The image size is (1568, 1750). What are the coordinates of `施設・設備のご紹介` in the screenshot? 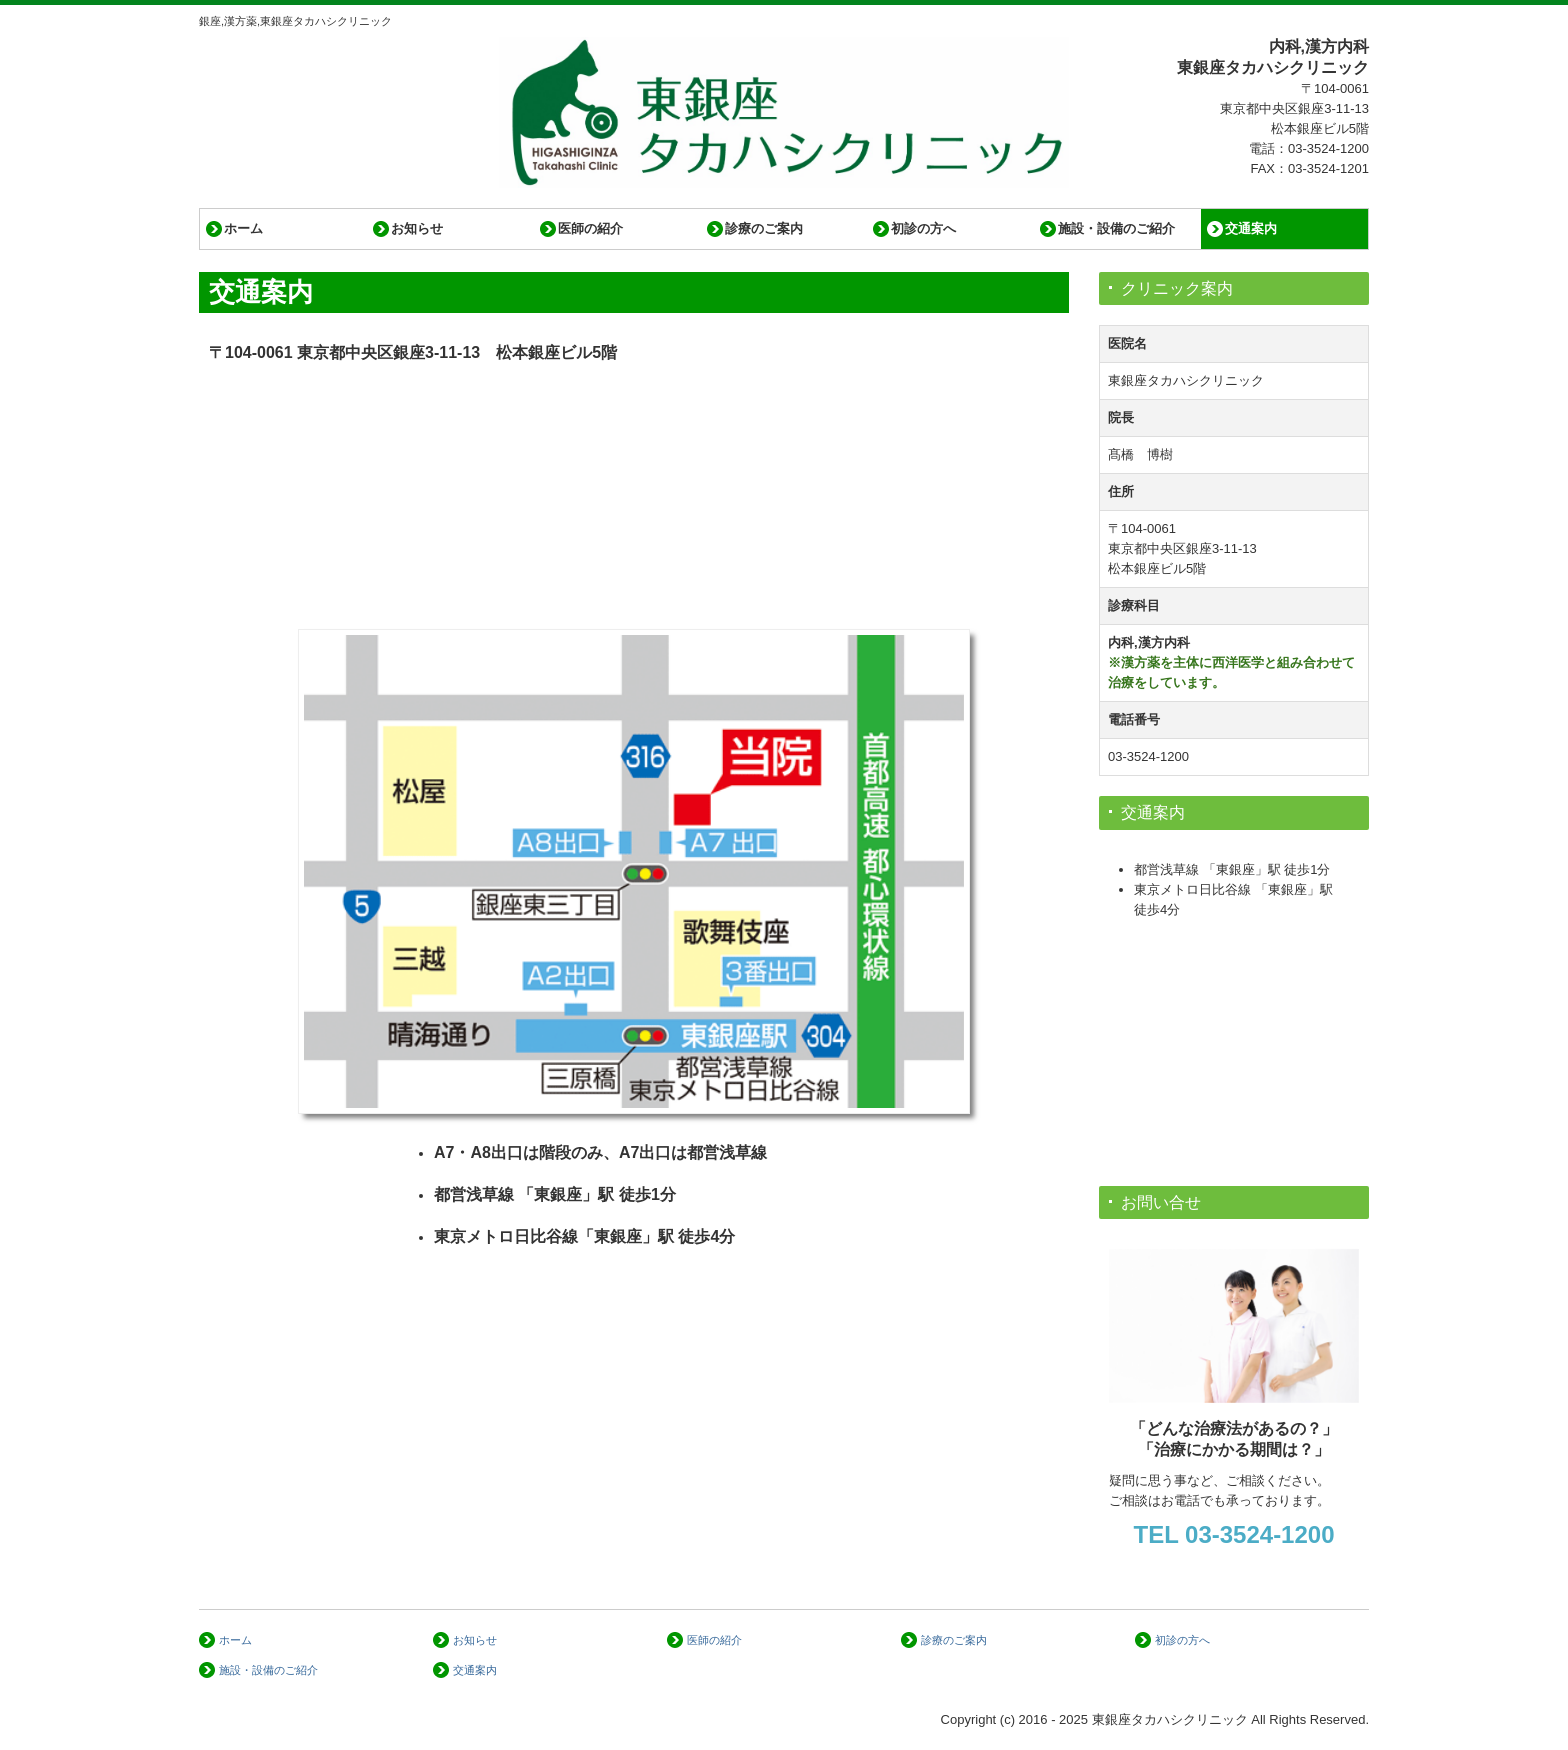 It's located at (1116, 228).